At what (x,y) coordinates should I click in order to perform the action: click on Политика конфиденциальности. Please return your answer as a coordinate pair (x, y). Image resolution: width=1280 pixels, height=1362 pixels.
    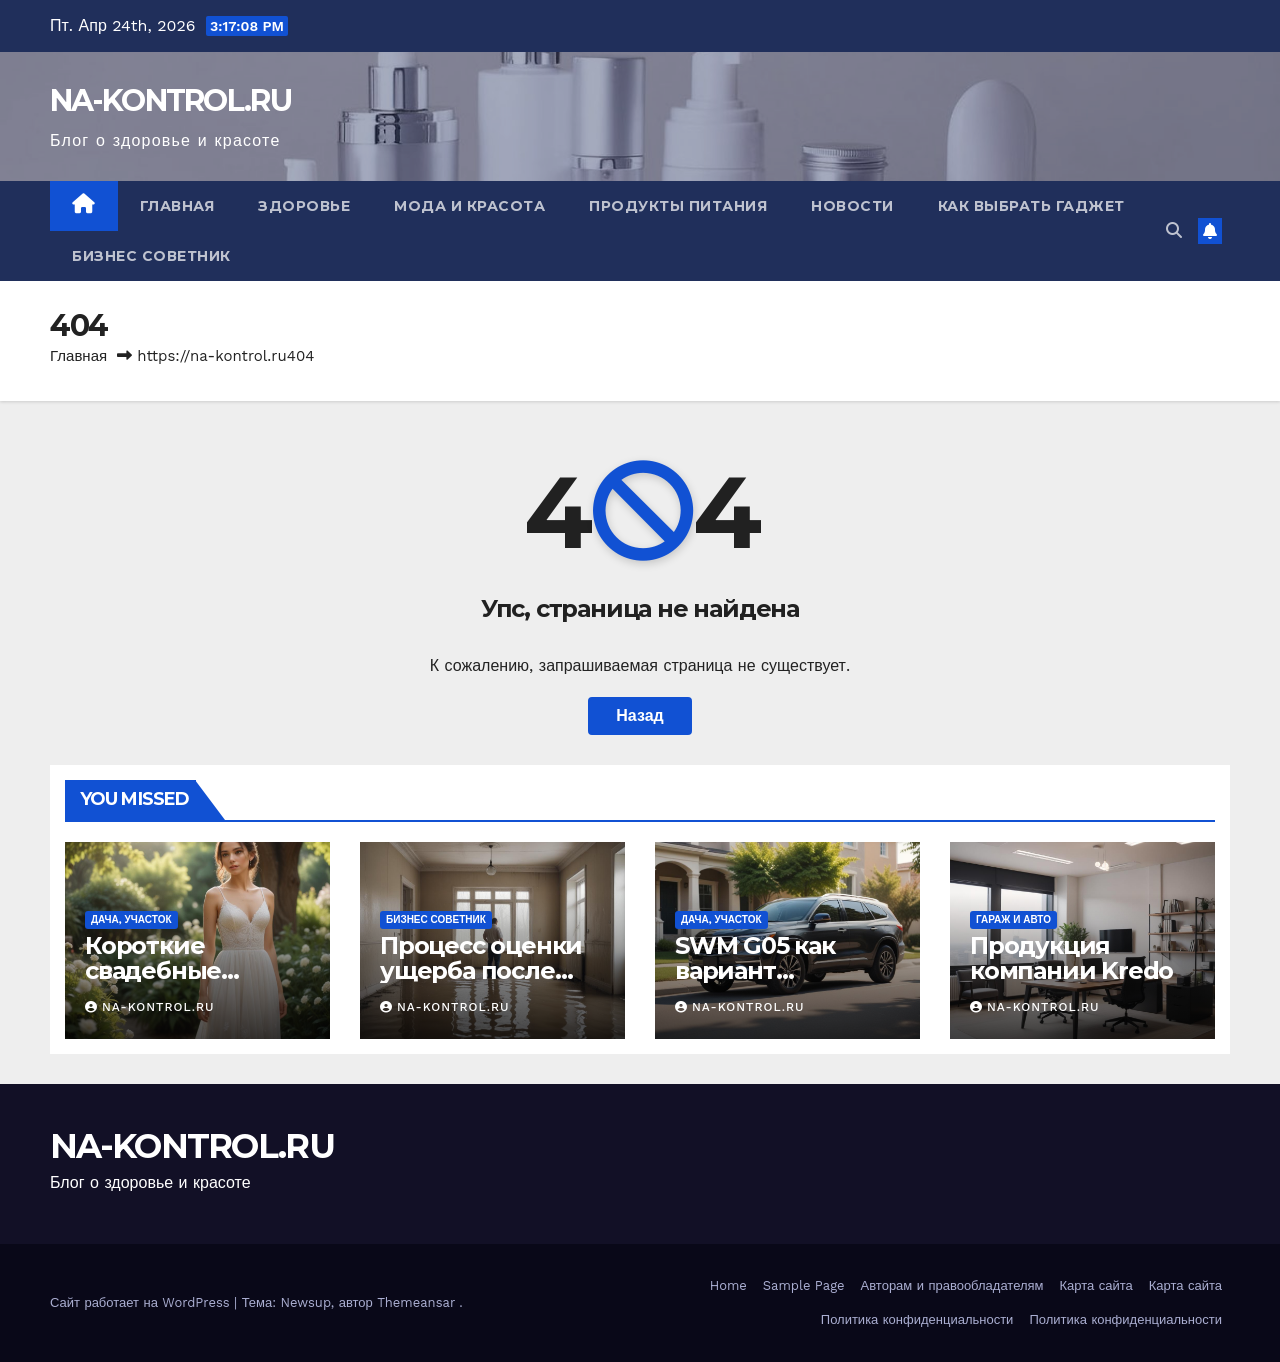
    Looking at the image, I should click on (917, 1319).